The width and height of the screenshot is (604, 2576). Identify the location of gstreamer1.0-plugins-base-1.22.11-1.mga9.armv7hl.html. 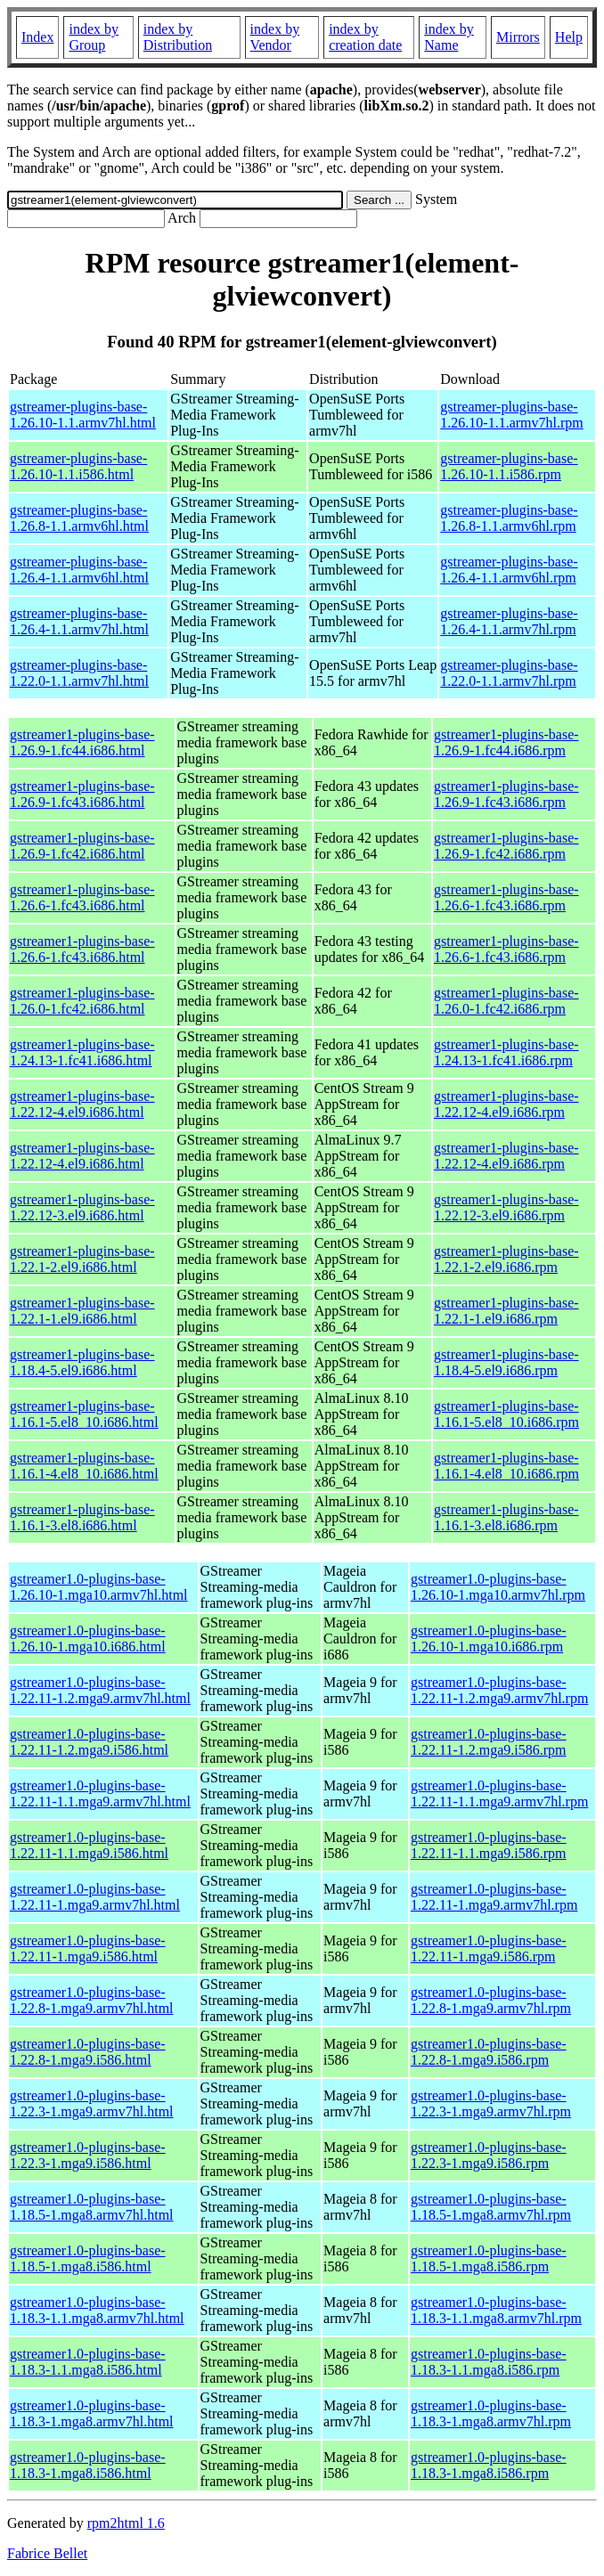
(95, 1896).